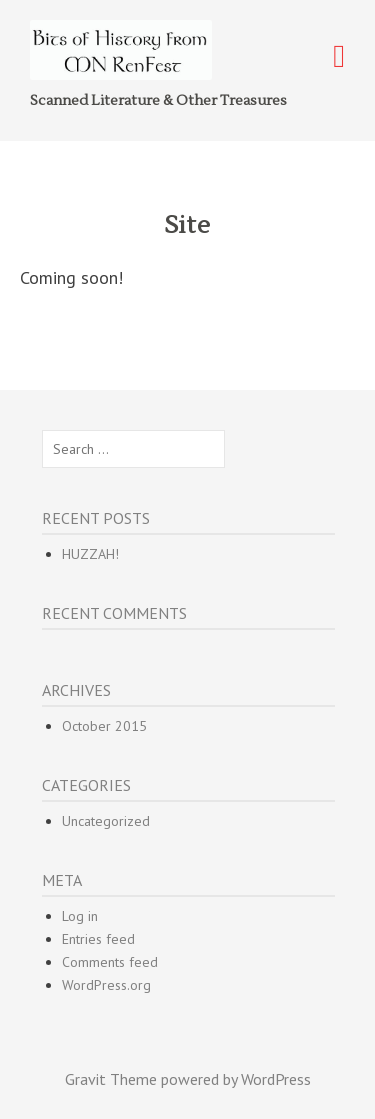 This screenshot has height=1119, width=375. I want to click on October 2015, so click(104, 726).